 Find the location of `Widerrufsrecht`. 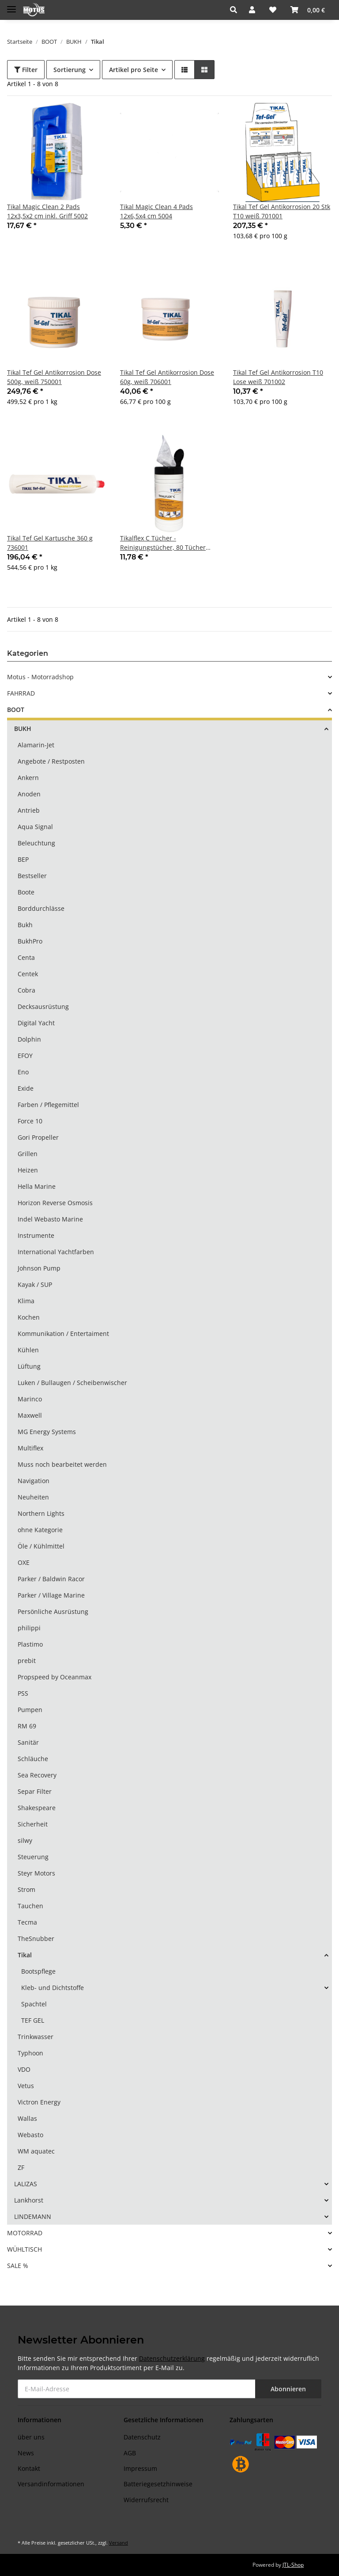

Widerrufsrecht is located at coordinates (146, 2500).